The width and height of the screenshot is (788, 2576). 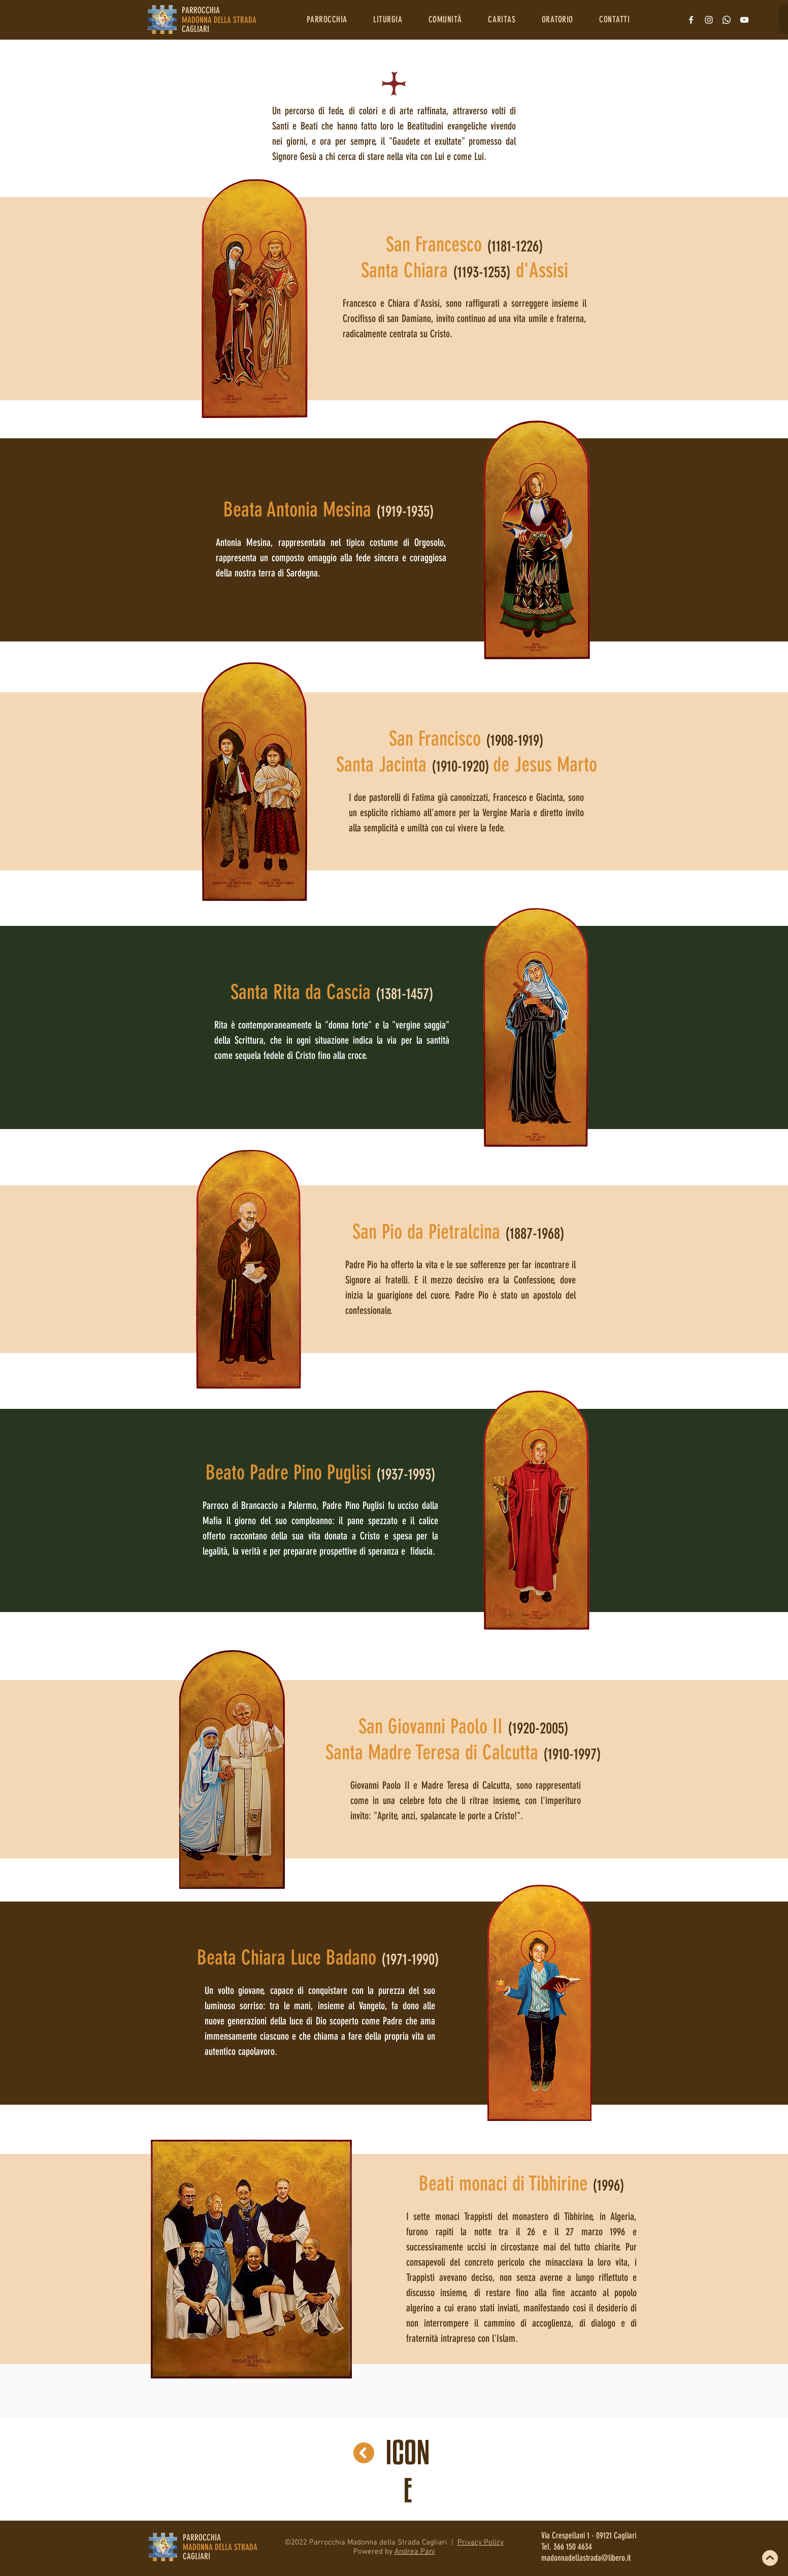 I want to click on [button], so click(x=326, y=19).